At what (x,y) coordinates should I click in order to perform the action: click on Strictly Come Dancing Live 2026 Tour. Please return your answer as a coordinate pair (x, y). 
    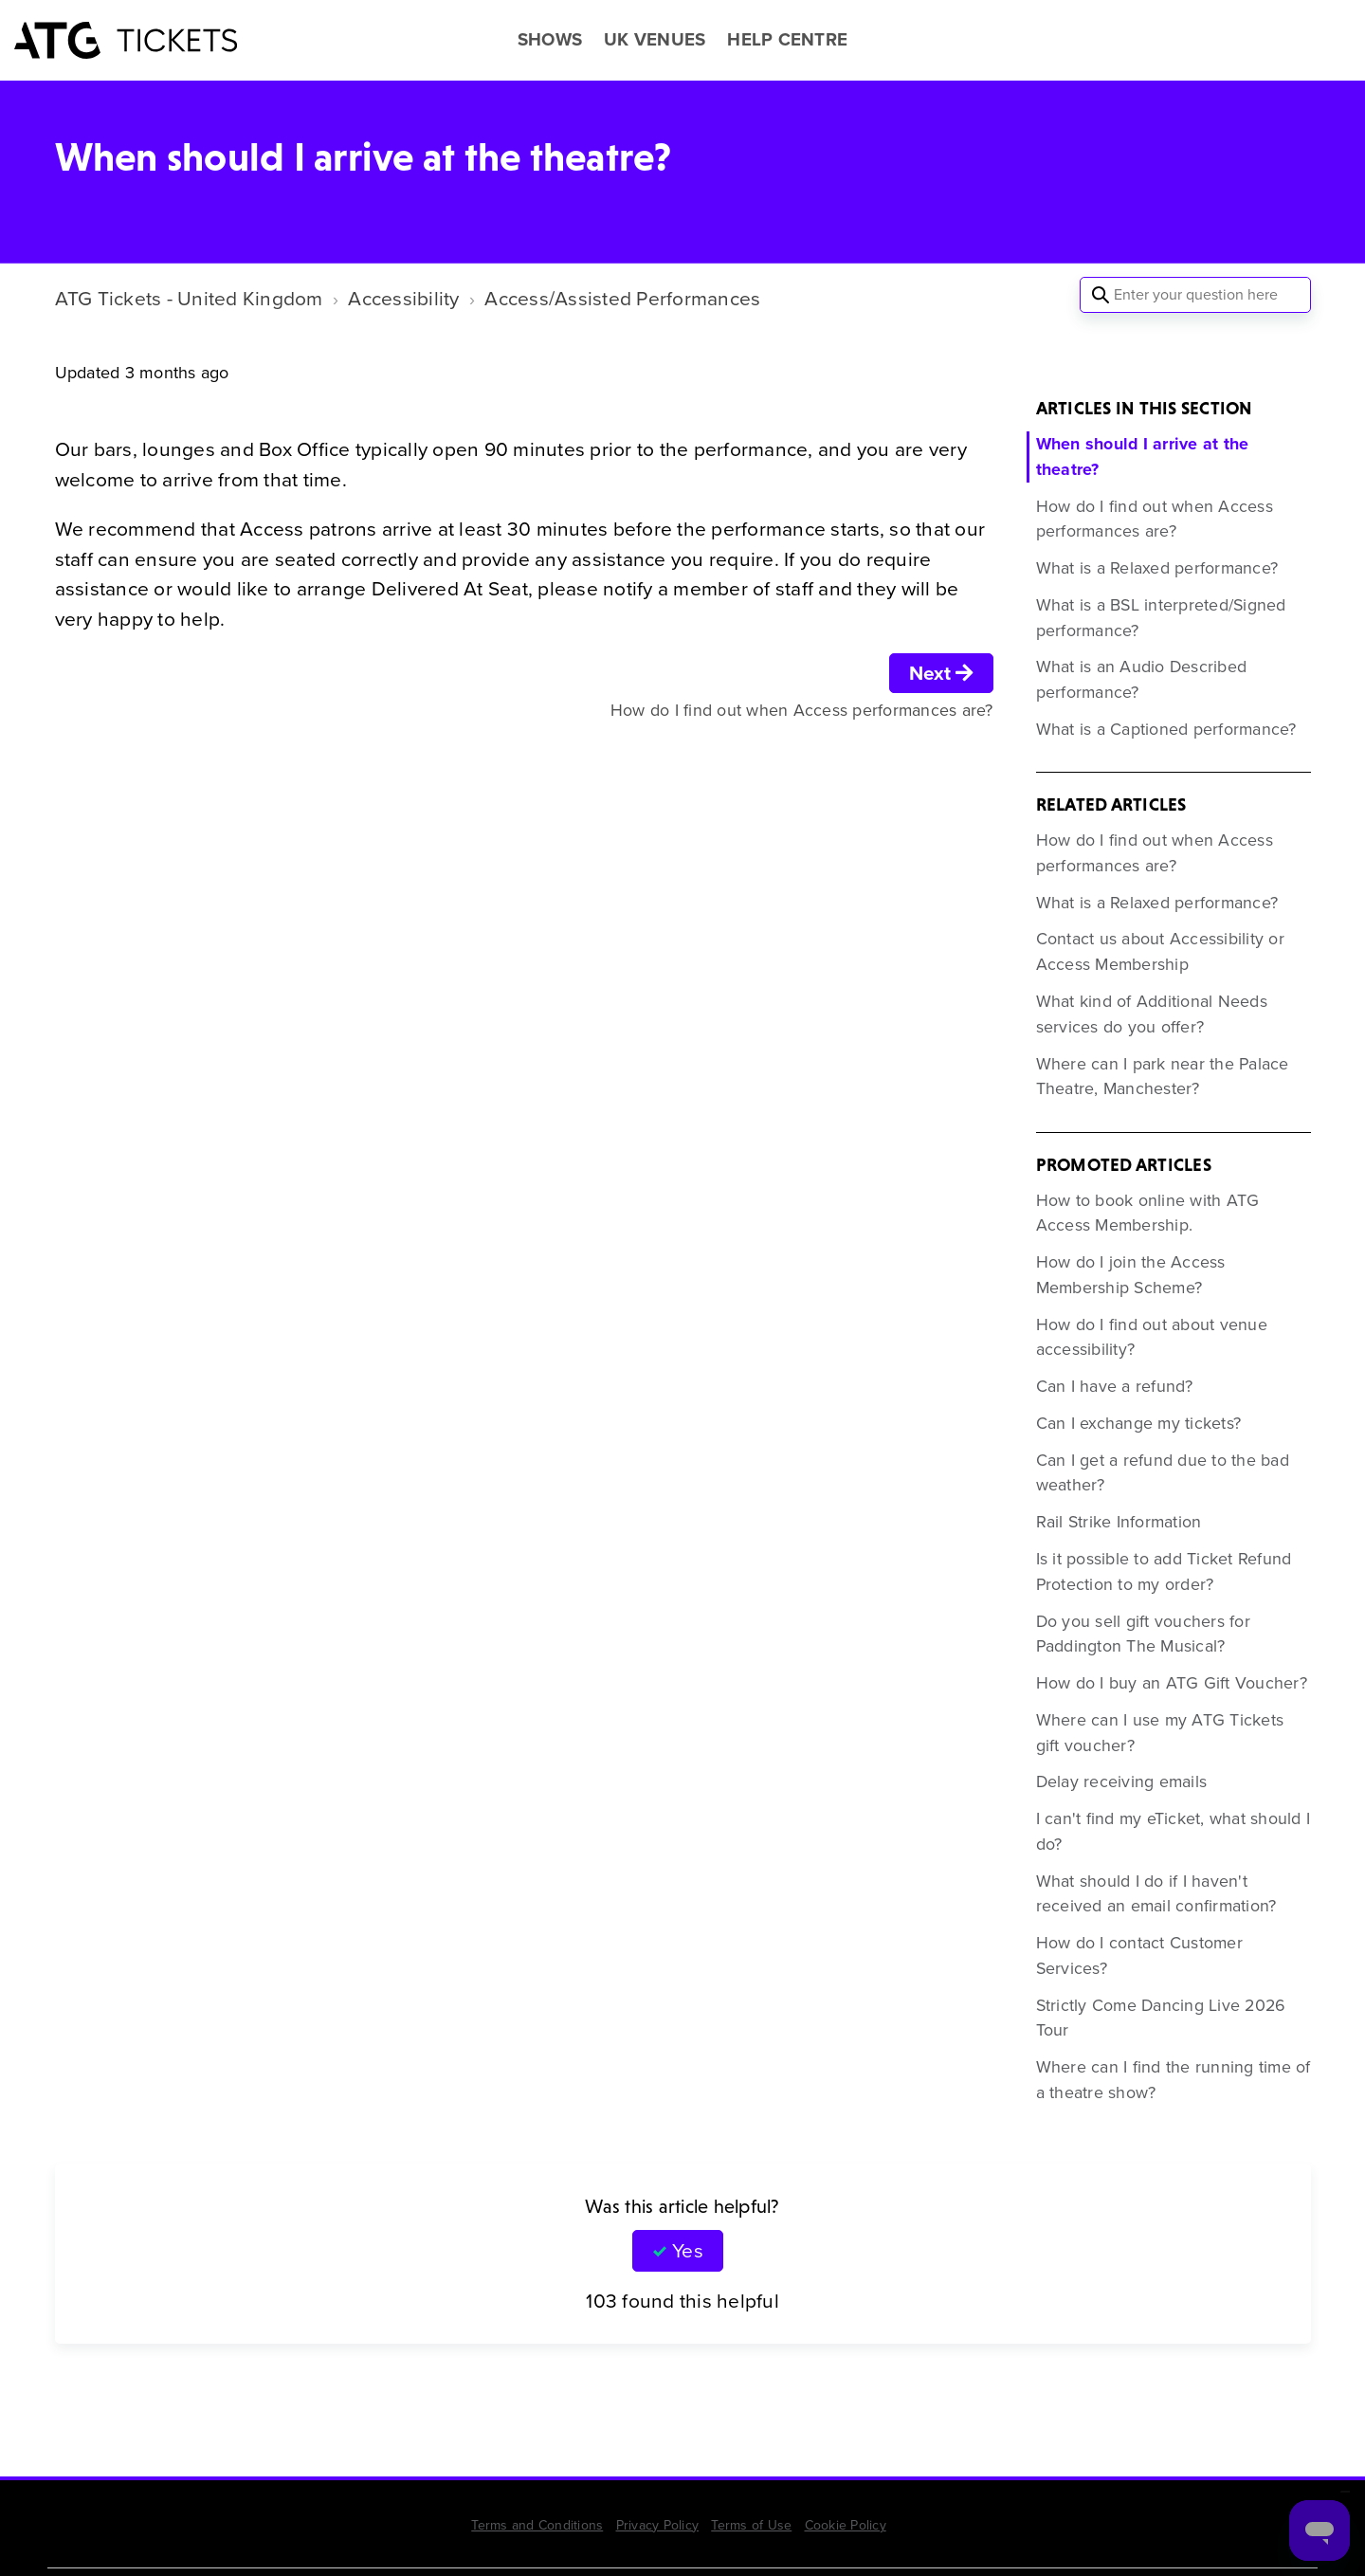
    Looking at the image, I should click on (1161, 2018).